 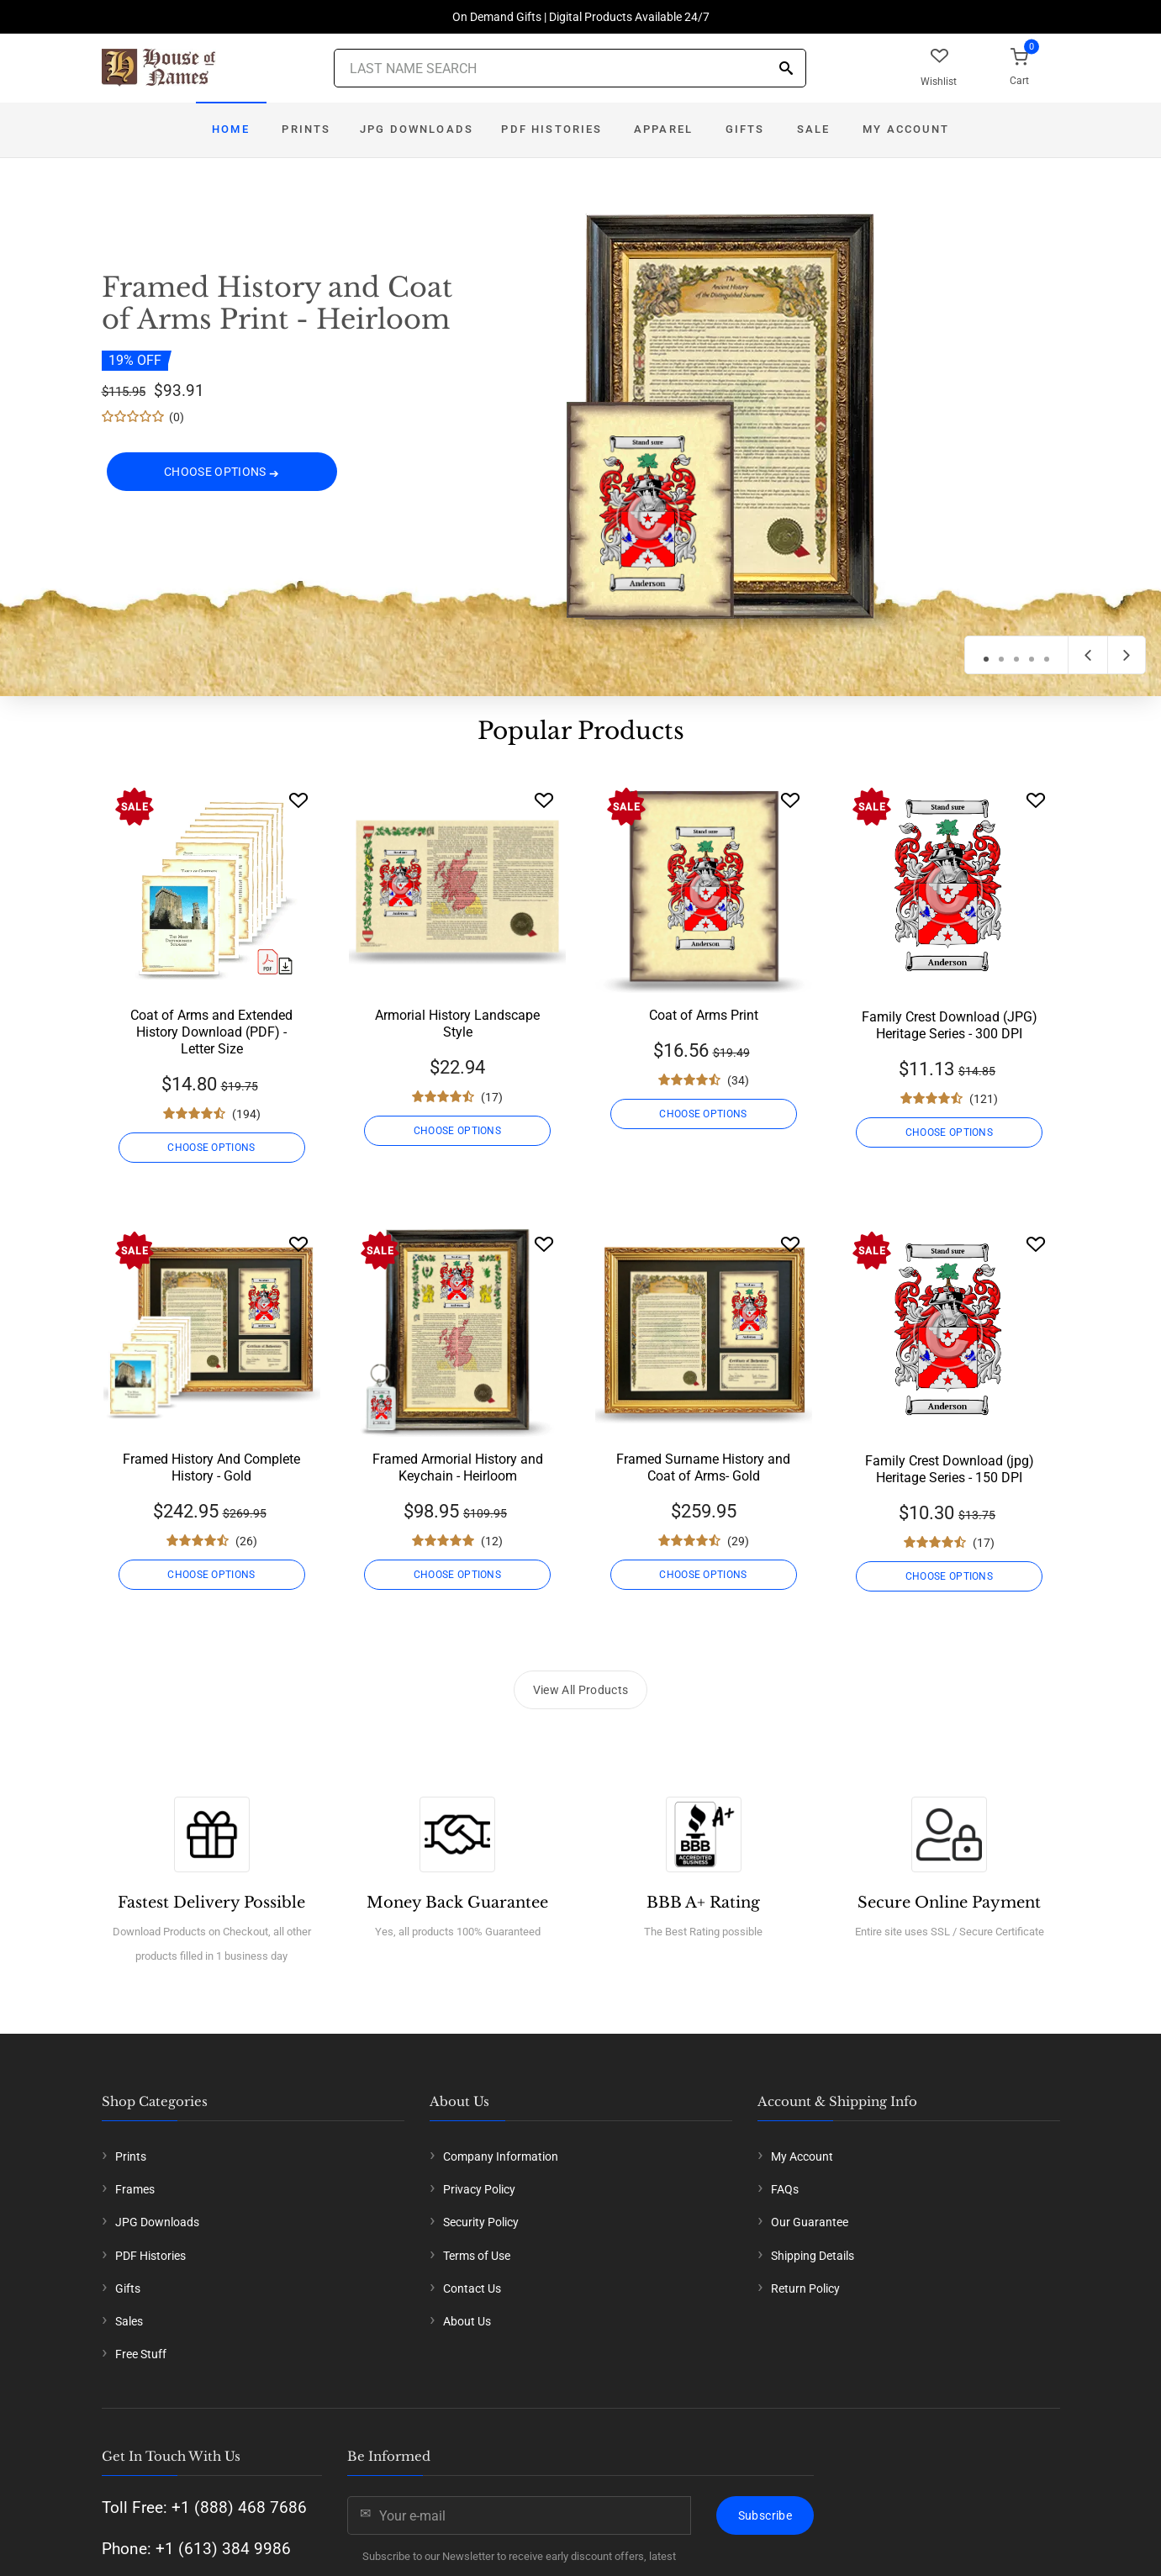 What do you see at coordinates (222, 471) in the screenshot?
I see `CHOOSE OPTIONS` at bounding box center [222, 471].